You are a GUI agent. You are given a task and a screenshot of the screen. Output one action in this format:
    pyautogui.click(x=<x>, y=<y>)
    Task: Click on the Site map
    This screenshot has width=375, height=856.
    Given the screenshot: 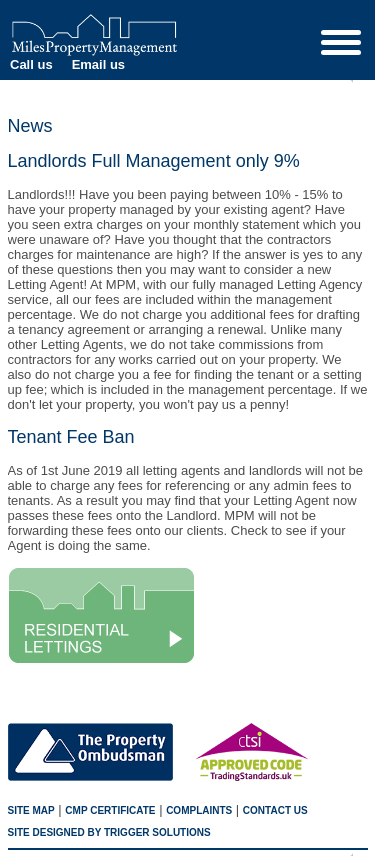 What is the action you would take?
    pyautogui.click(x=31, y=810)
    